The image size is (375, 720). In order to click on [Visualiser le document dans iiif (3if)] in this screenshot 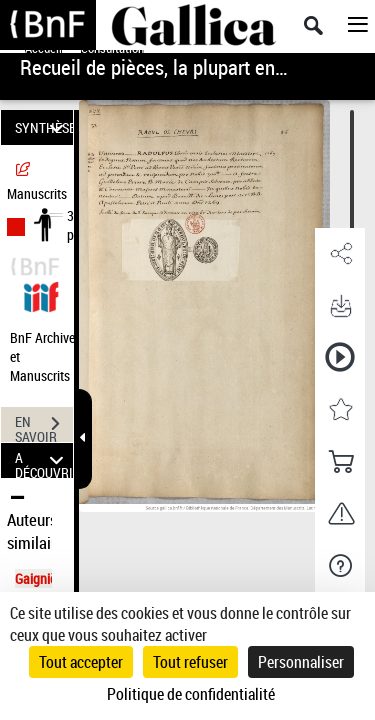, I will do `click(41, 294)`.